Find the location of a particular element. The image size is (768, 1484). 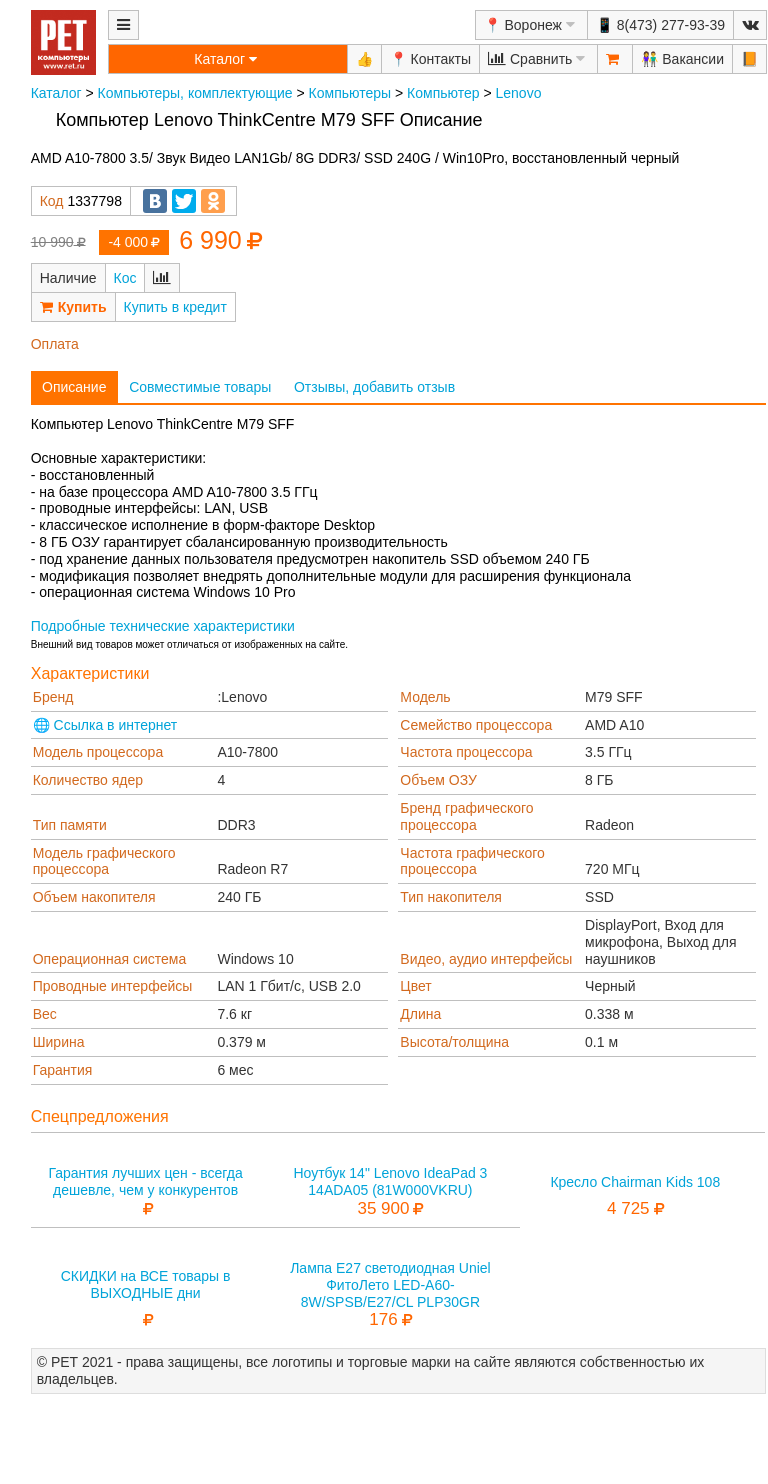

Гарантия is located at coordinates (63, 1070).